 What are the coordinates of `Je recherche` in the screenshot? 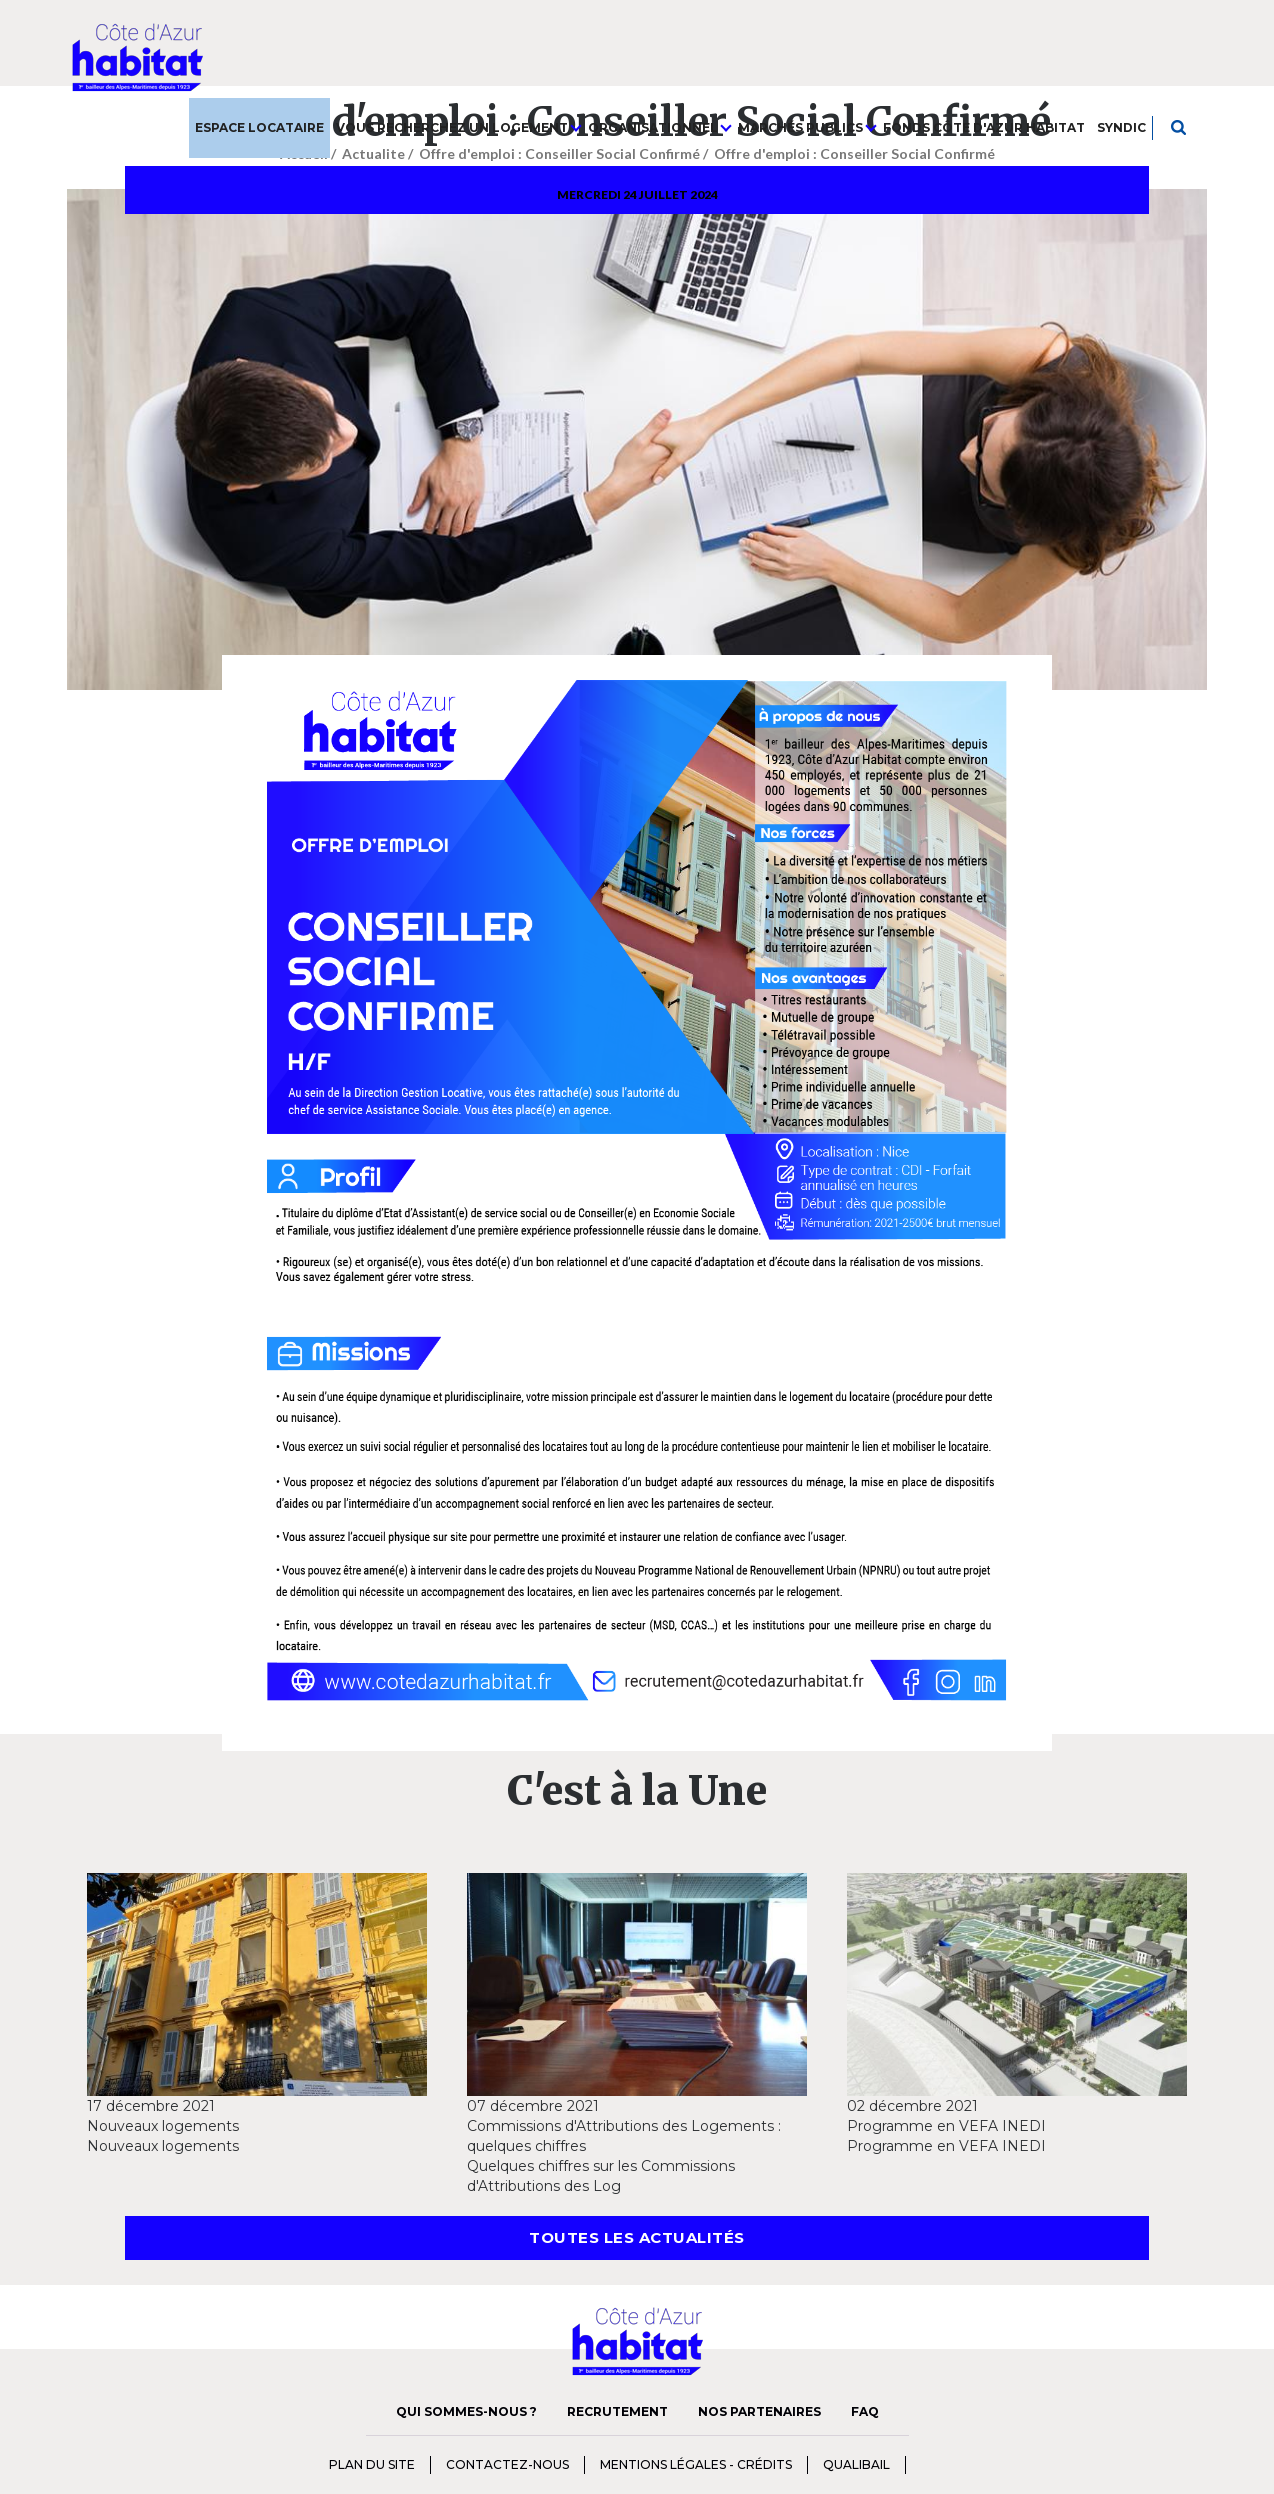 It's located at (1179, 127).